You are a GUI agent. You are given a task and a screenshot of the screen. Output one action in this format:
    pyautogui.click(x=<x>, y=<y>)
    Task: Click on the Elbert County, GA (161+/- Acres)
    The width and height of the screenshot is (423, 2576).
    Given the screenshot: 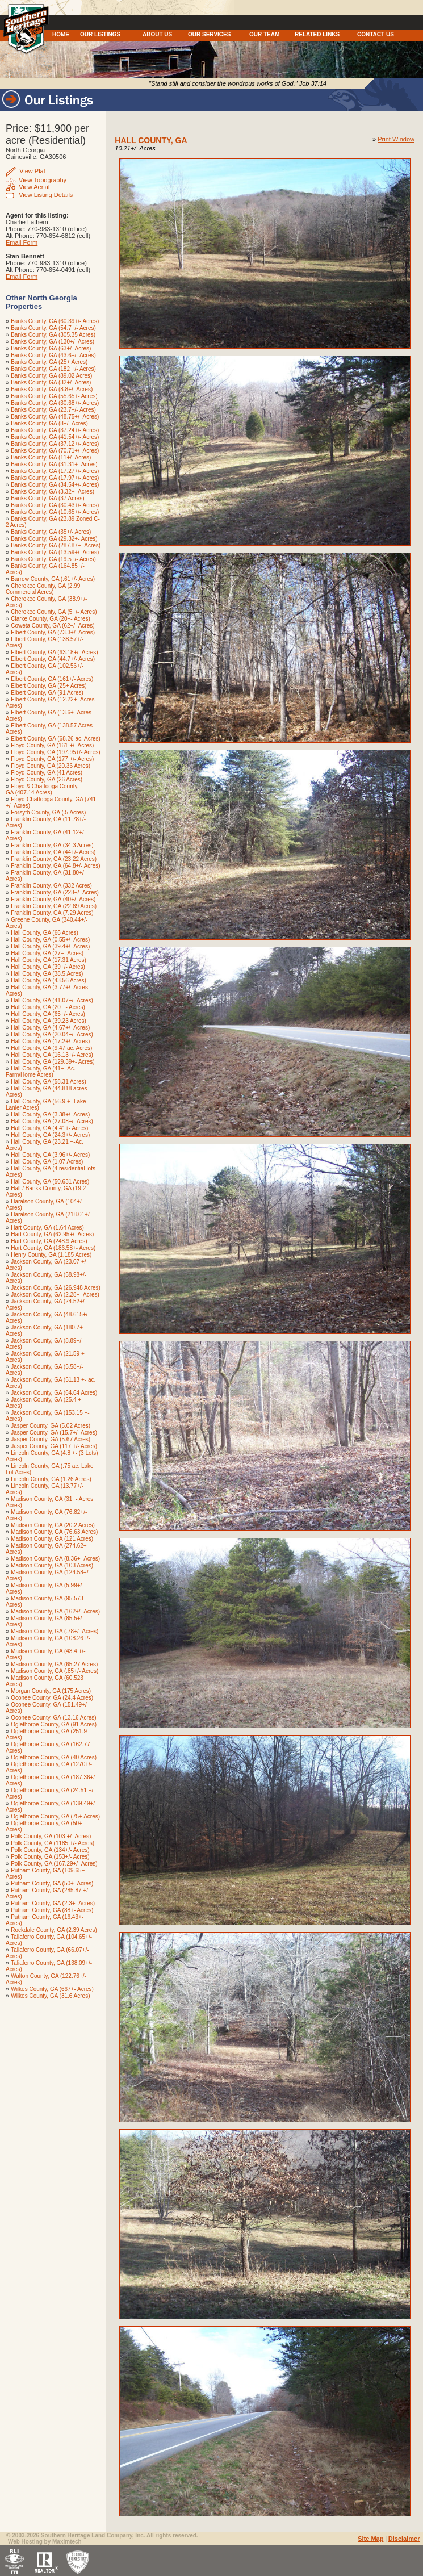 What is the action you would take?
    pyautogui.click(x=52, y=679)
    